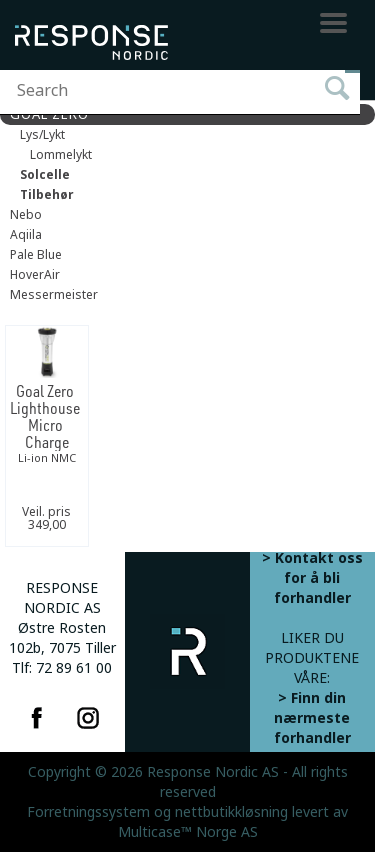  What do you see at coordinates (312, 578) in the screenshot?
I see `> Kontakt oss for å bli forhandler` at bounding box center [312, 578].